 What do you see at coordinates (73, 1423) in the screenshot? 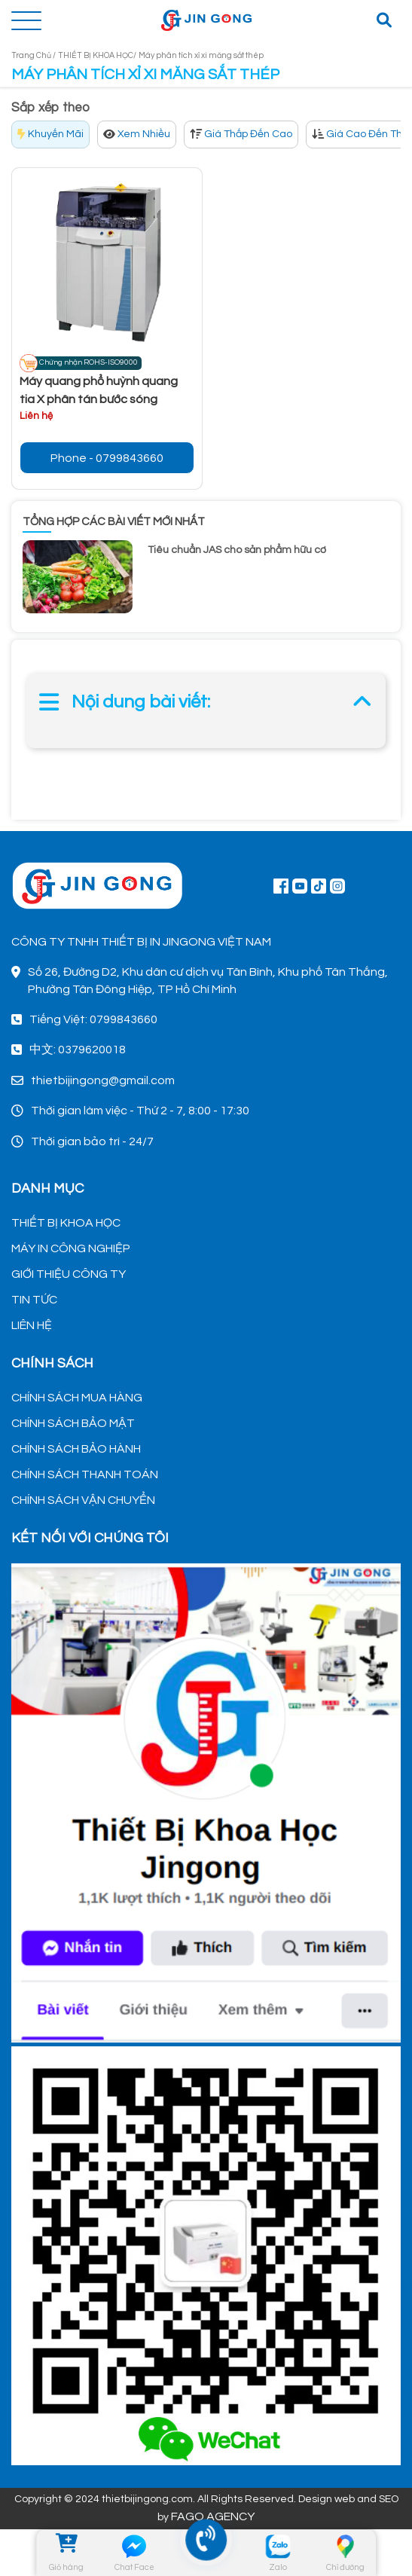
I see `CHÍNH SÁCH BẢO MẬT` at bounding box center [73, 1423].